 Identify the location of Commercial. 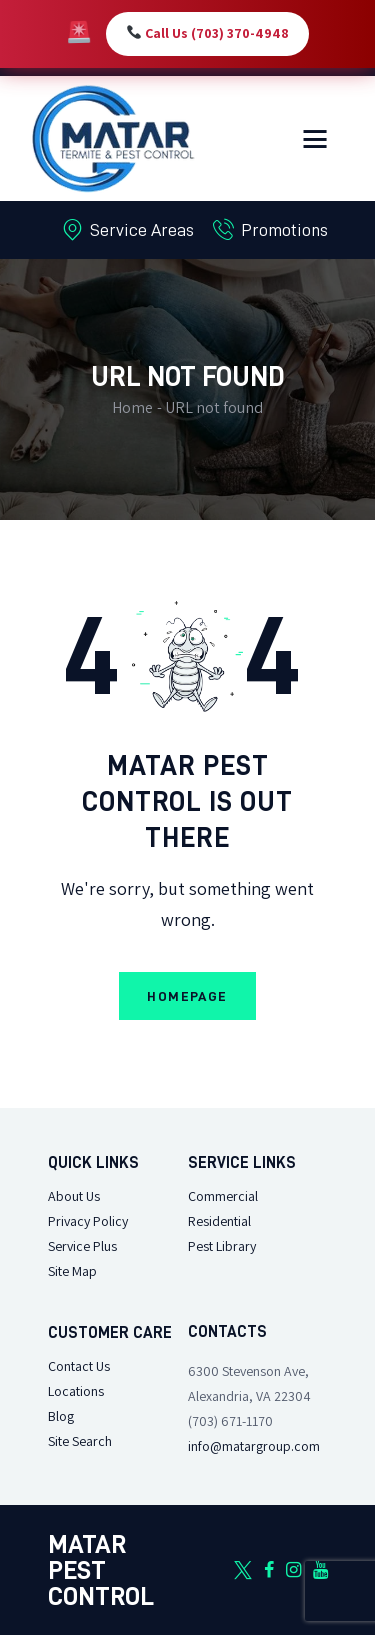
(223, 1196).